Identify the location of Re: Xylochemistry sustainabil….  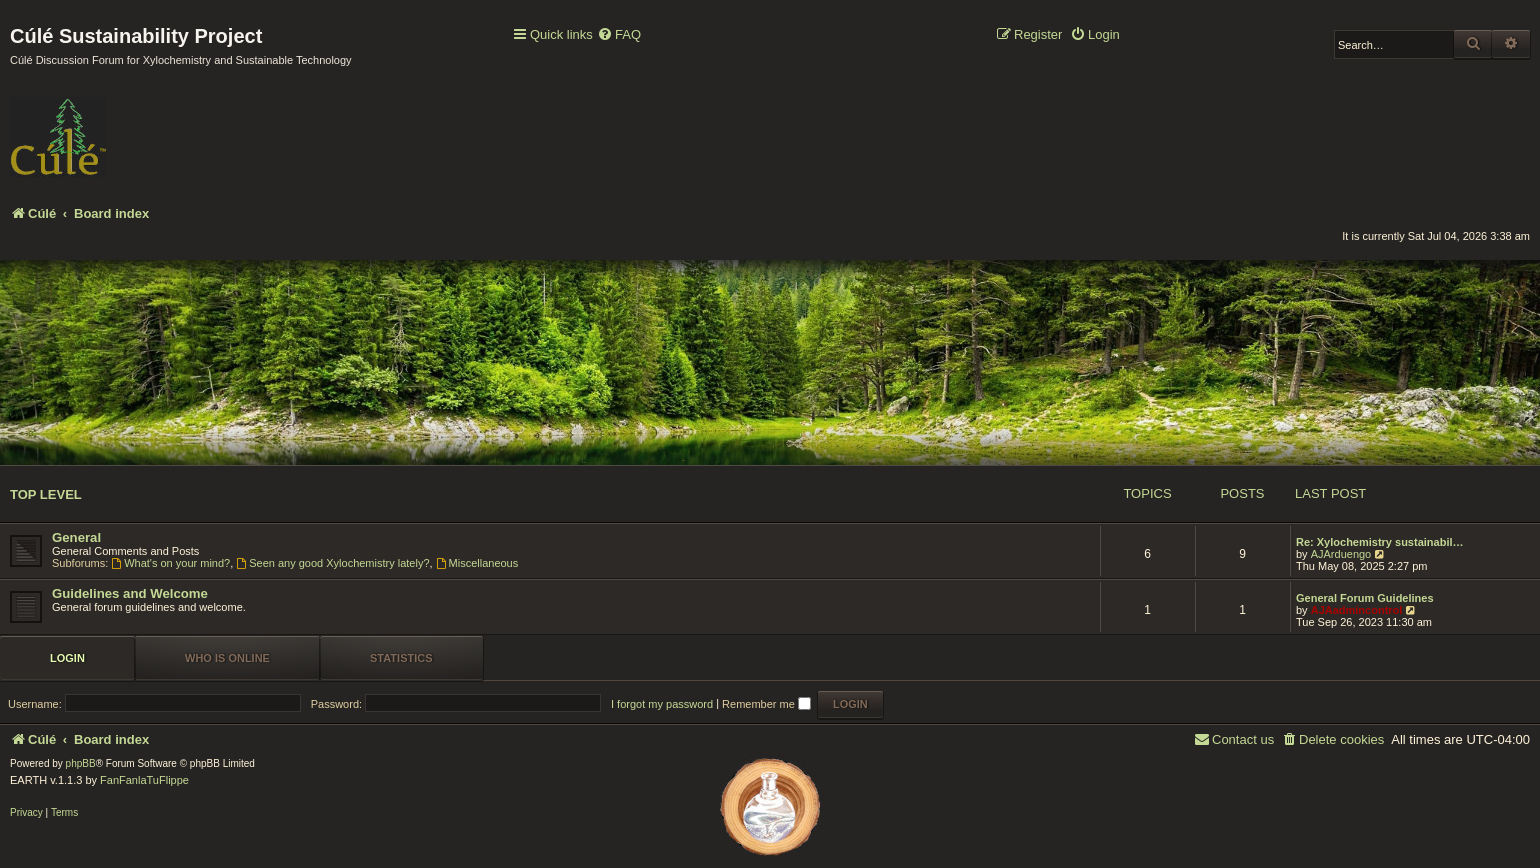
(1380, 542).